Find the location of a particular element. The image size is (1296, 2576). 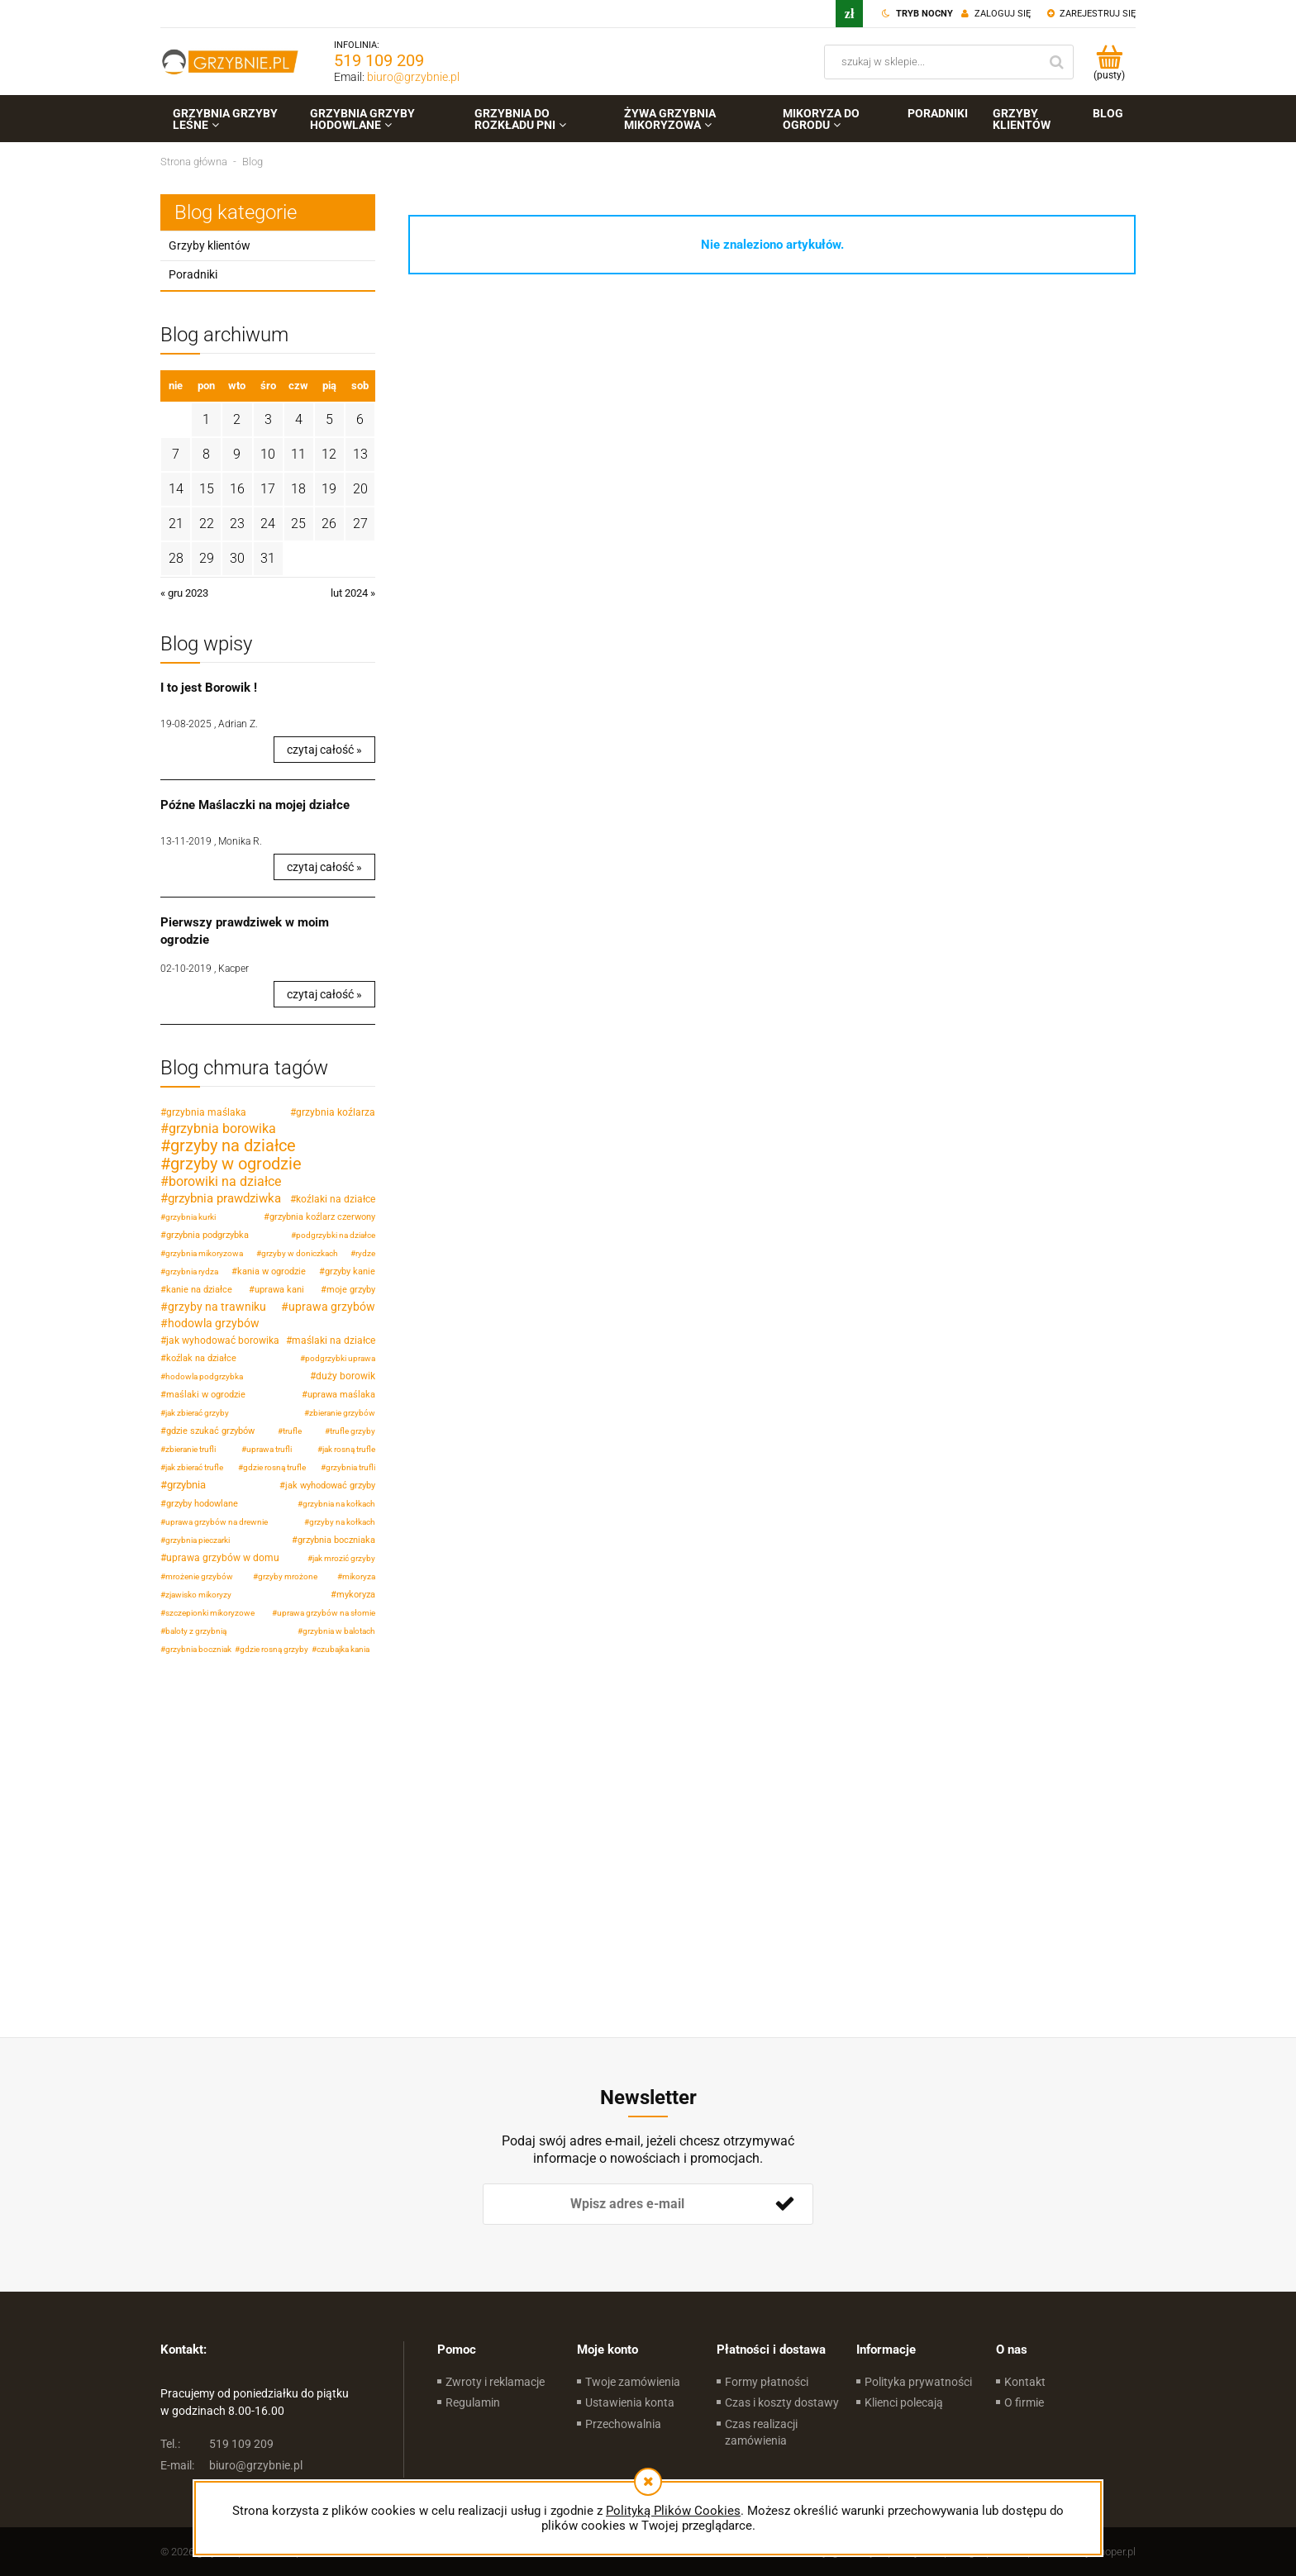

Regulamin is located at coordinates (473, 2402).